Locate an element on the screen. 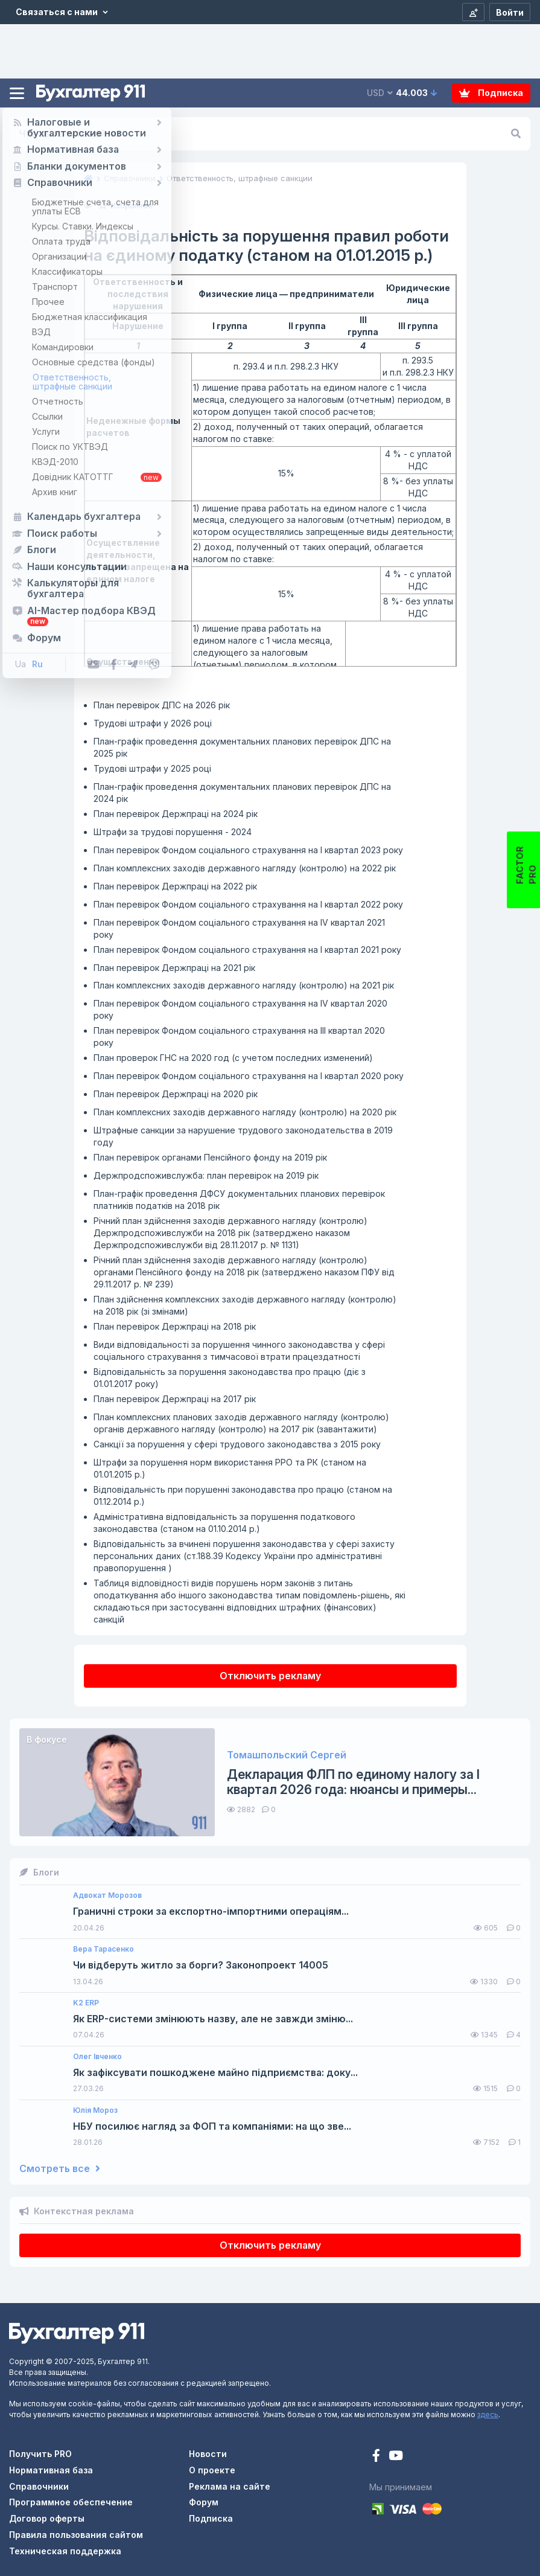 The image size is (540, 2576). План здійснення комплексних заходів державного нагляду (контролю) на 2018 рік (зі змінами) is located at coordinates (245, 1305).